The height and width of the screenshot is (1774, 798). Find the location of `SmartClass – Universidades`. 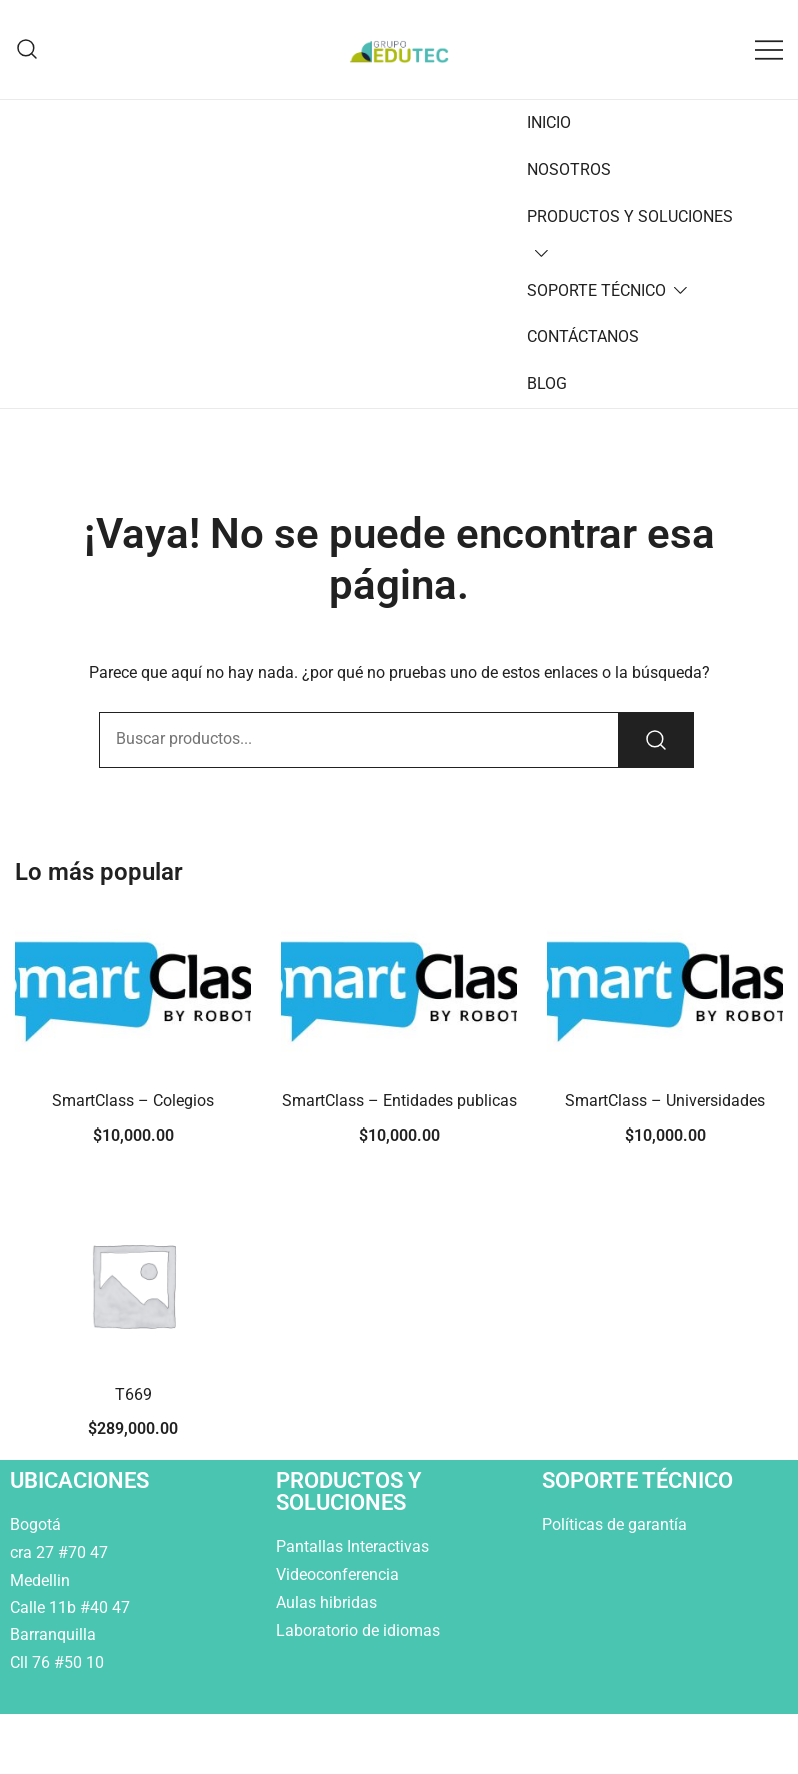

SmartClass – Universidades is located at coordinates (665, 1100).